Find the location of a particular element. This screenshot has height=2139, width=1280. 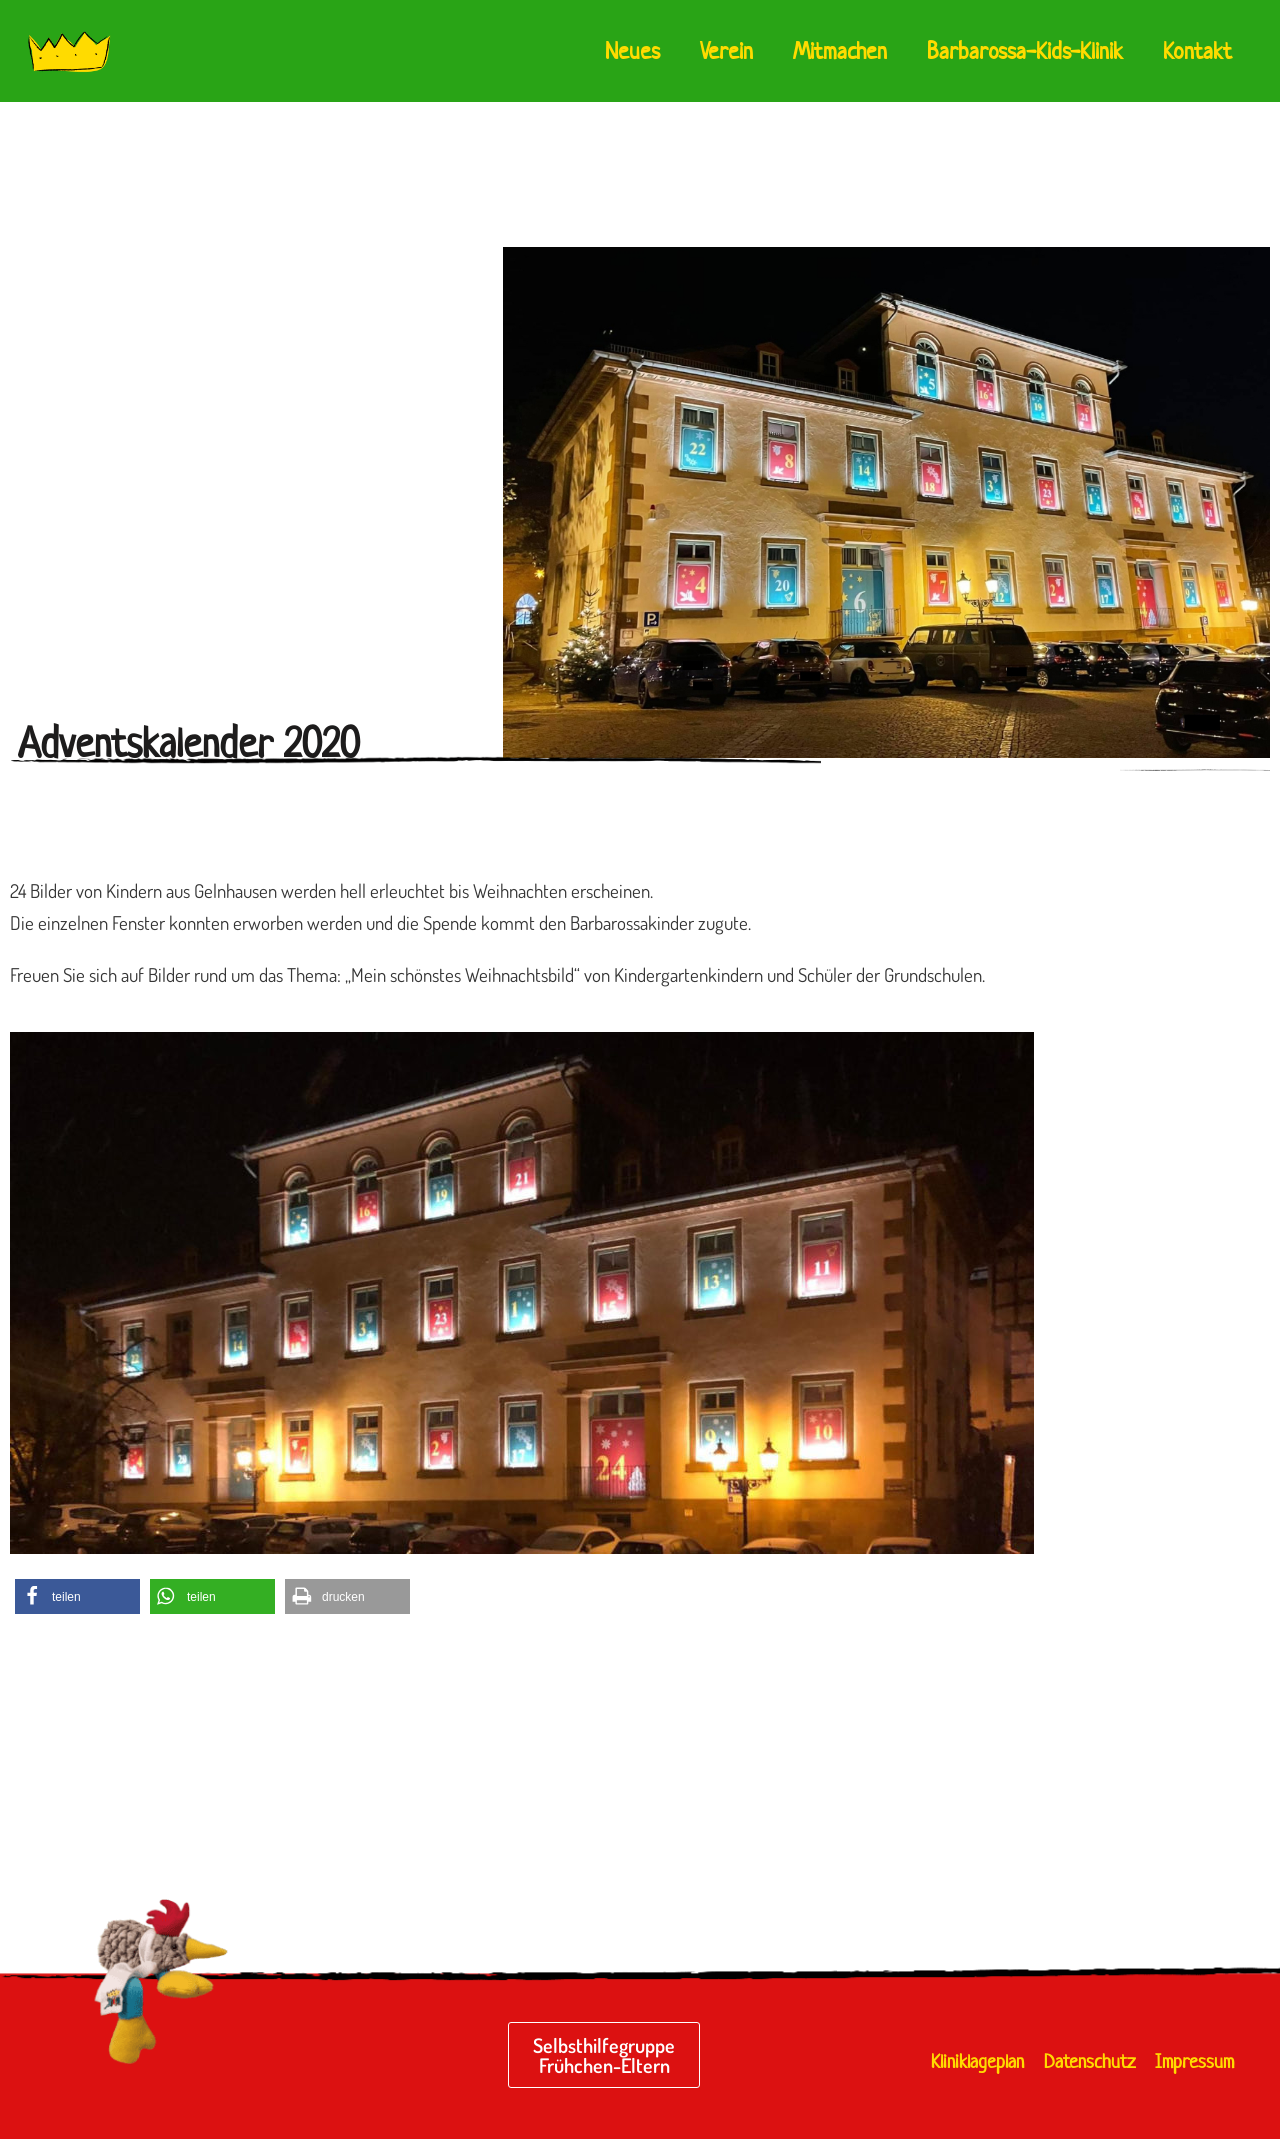

Kliniklageplan is located at coordinates (977, 2061).